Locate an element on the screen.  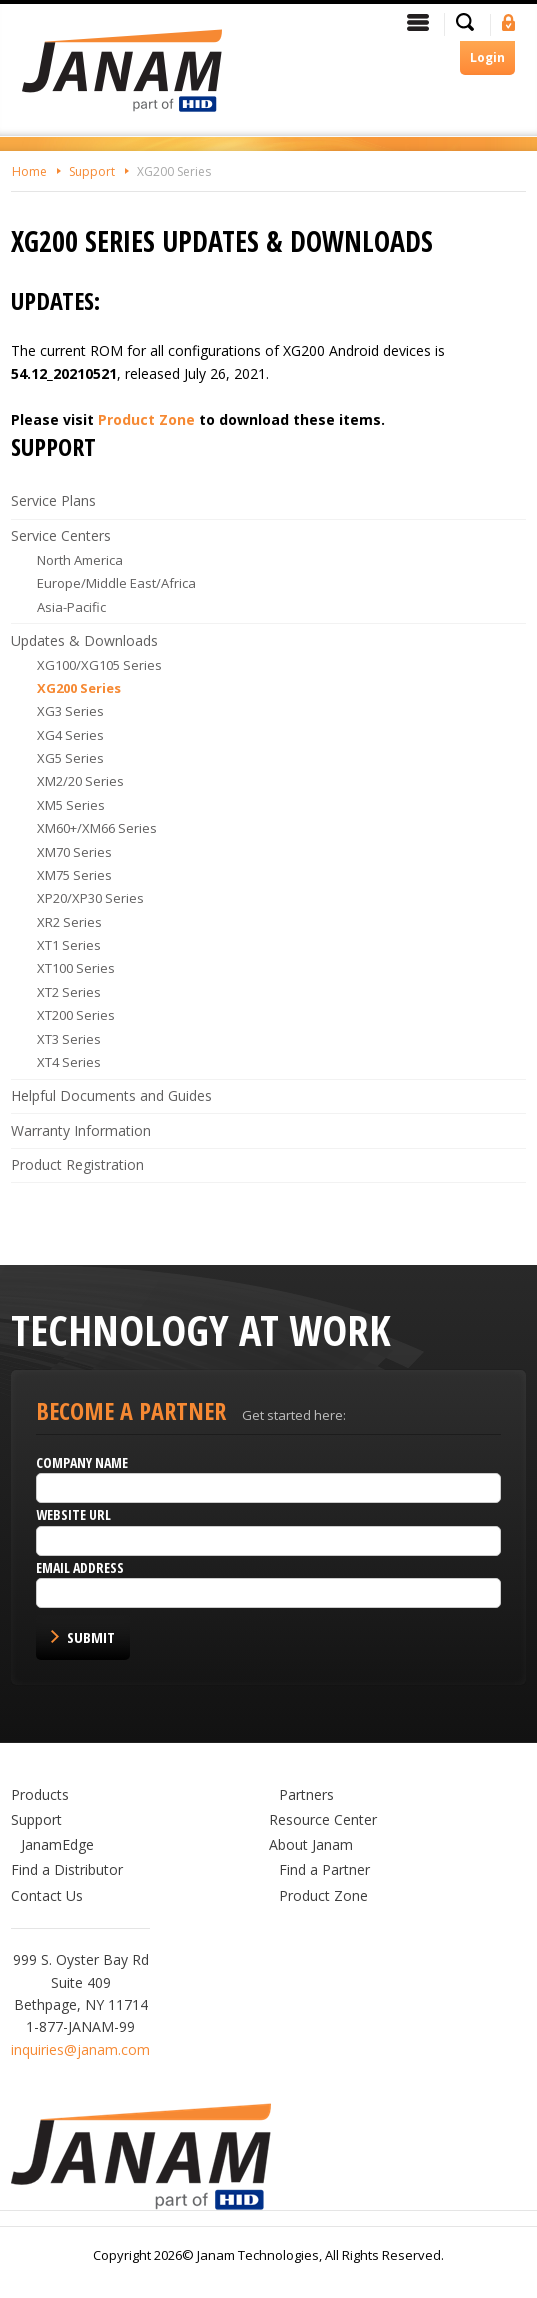
About Janam is located at coordinates (311, 1844).